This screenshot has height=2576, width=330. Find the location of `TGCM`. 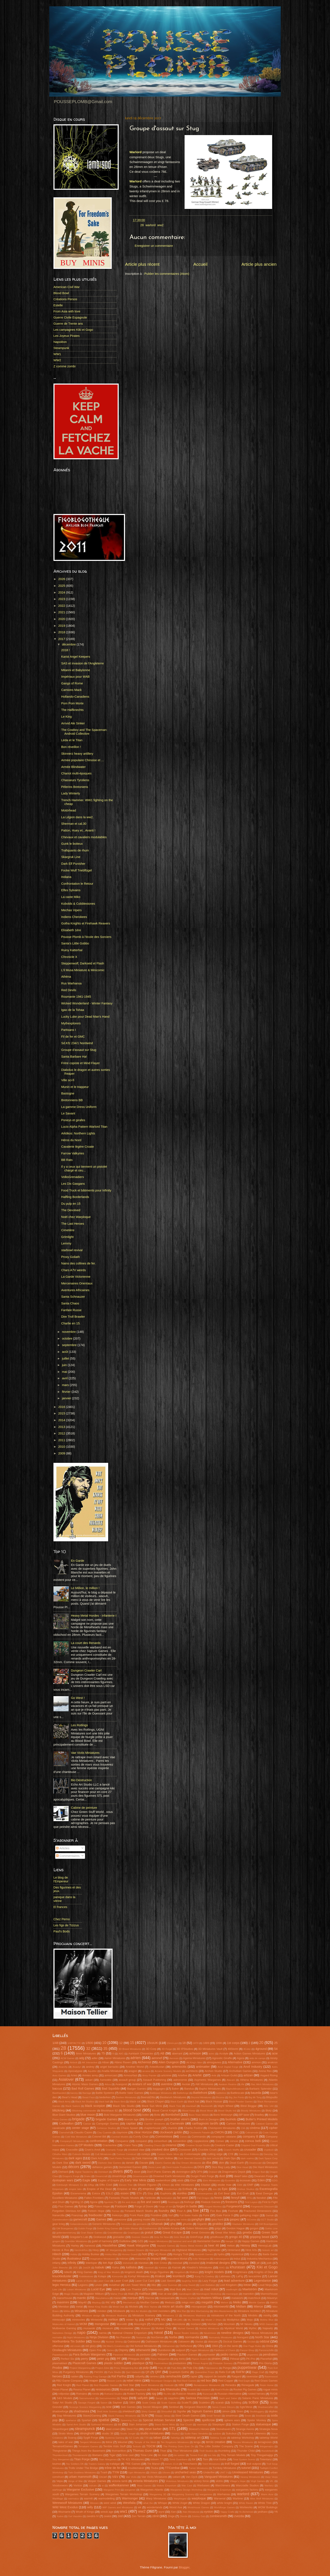

TGCM is located at coordinates (150, 2446).